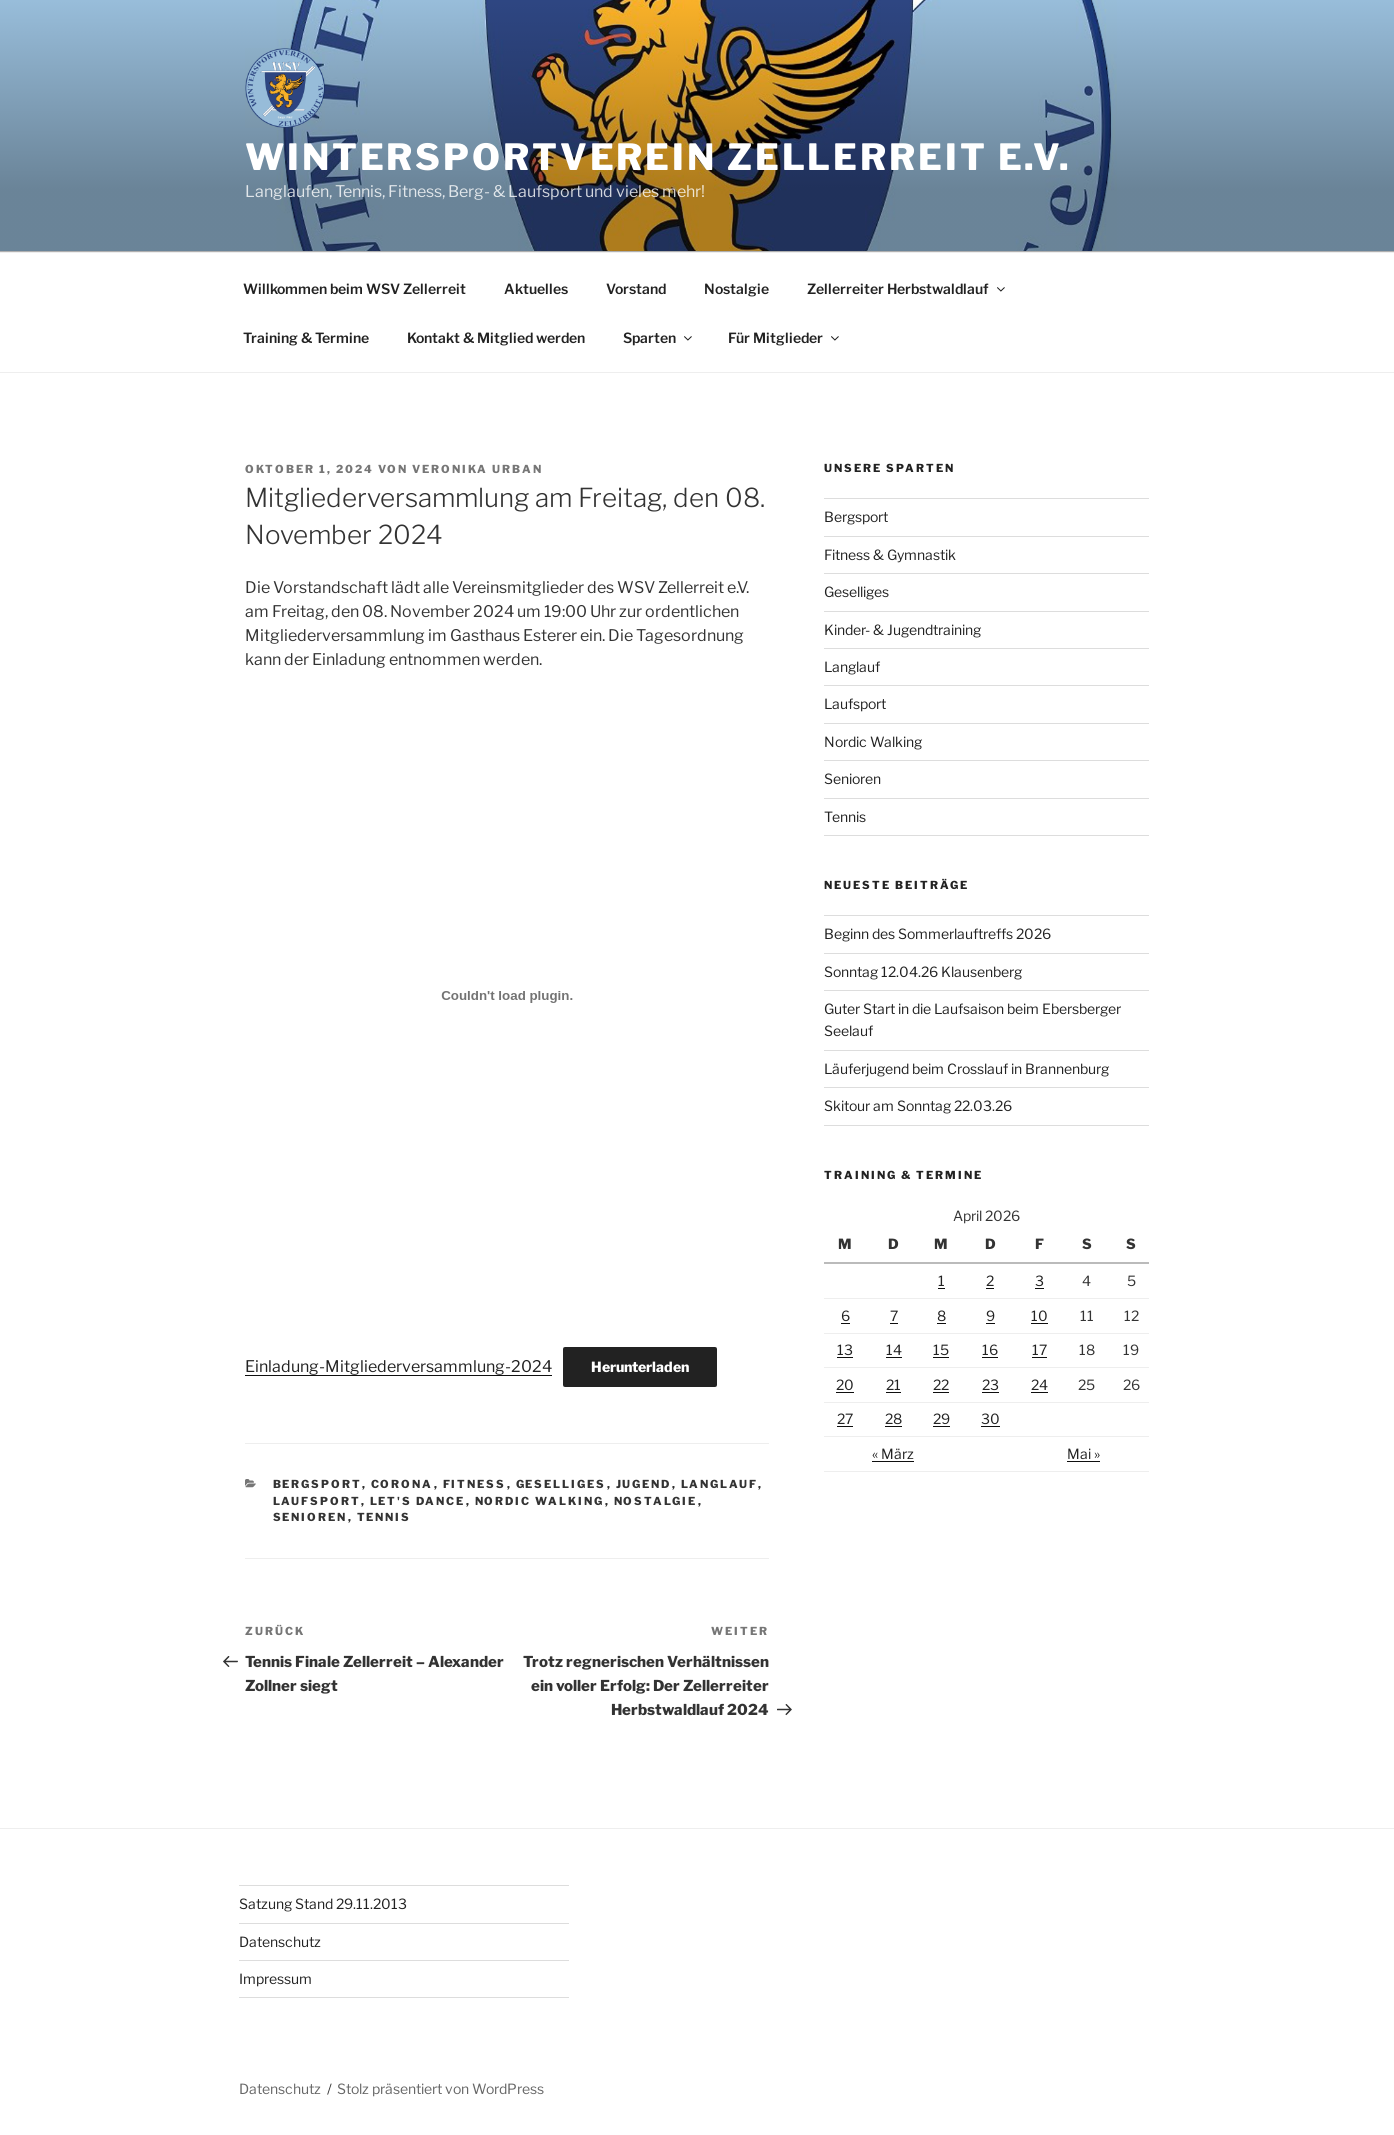  What do you see at coordinates (1039, 1384) in the screenshot?
I see `24` at bounding box center [1039, 1384].